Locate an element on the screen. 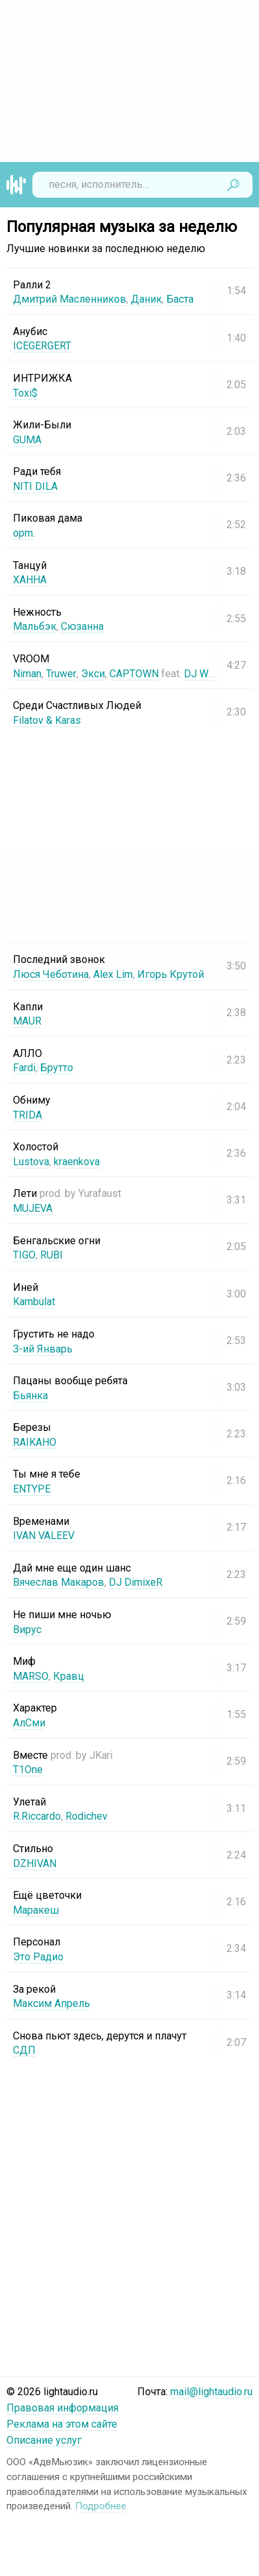 This screenshot has height=2576, width=259. Вячеслав Макаров is located at coordinates (58, 1582).